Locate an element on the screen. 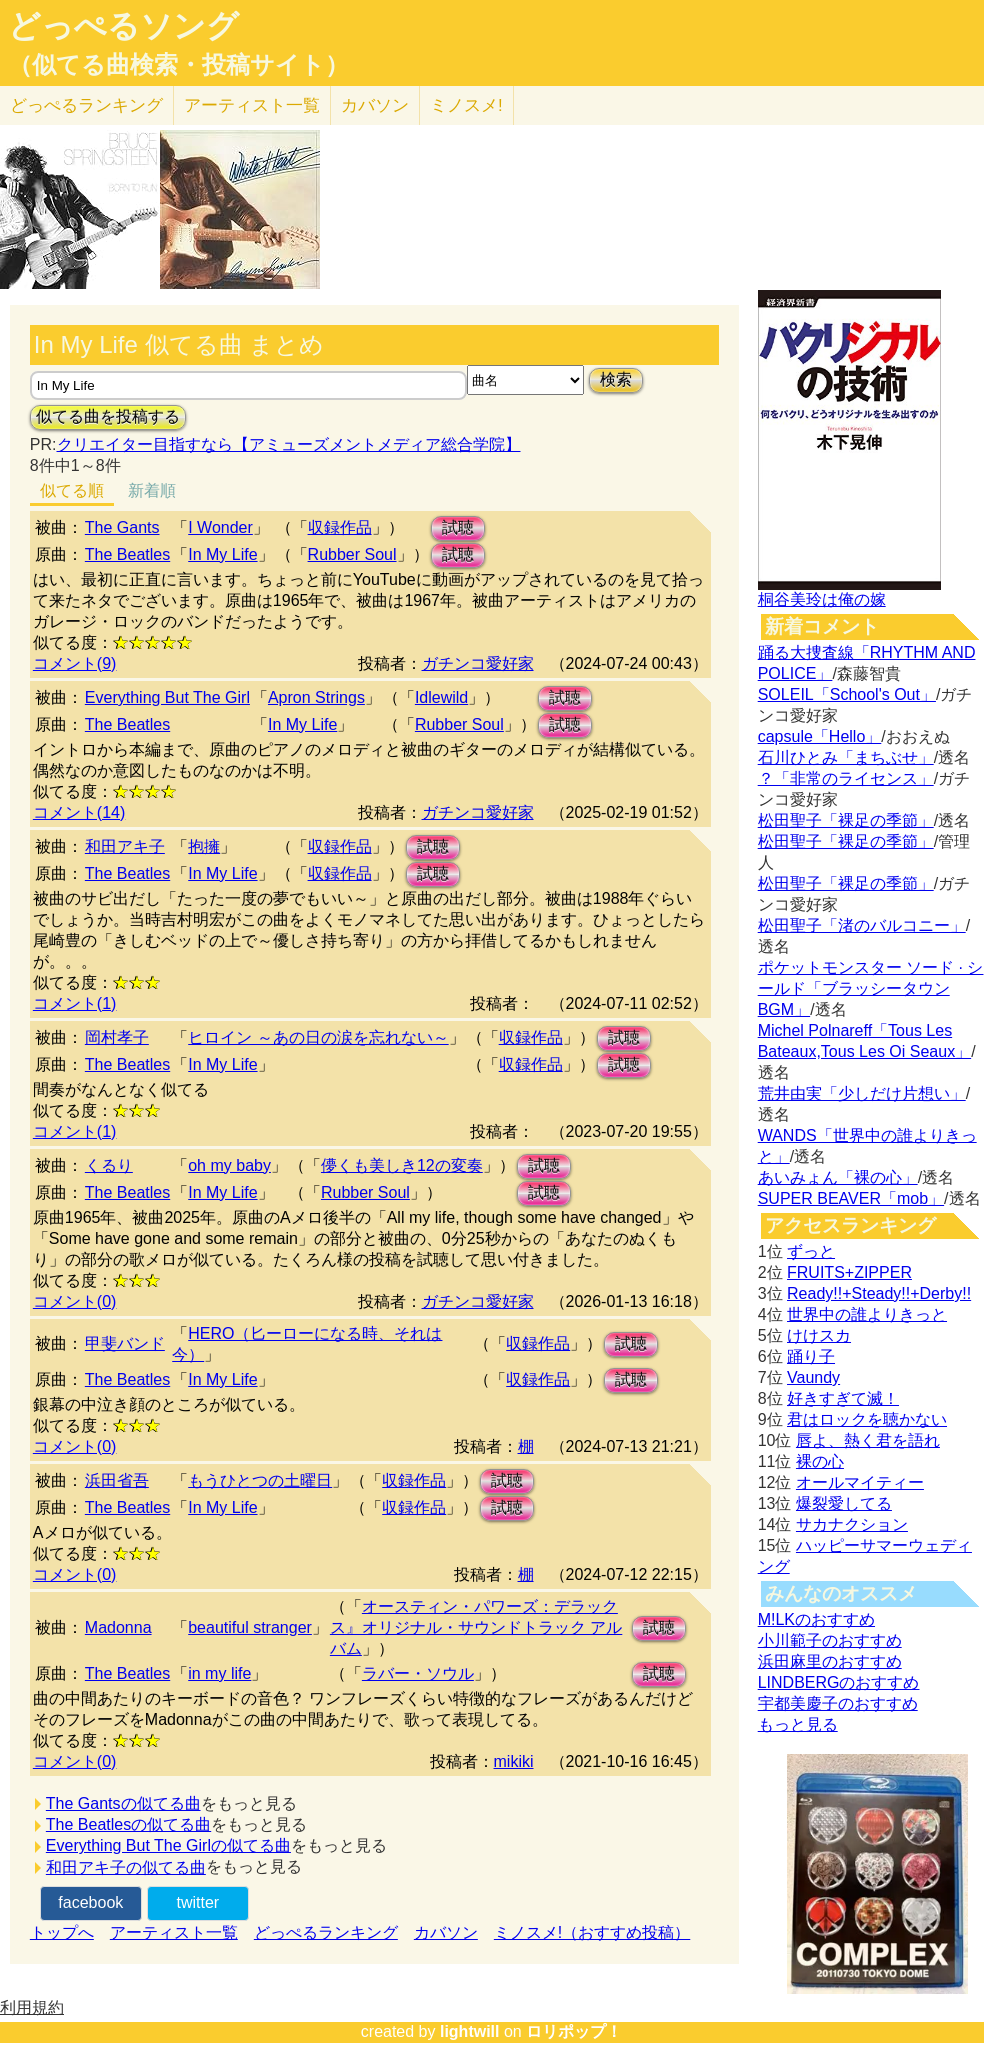 Image resolution: width=984 pixels, height=2064 pixels. 抱擁 is located at coordinates (204, 846).